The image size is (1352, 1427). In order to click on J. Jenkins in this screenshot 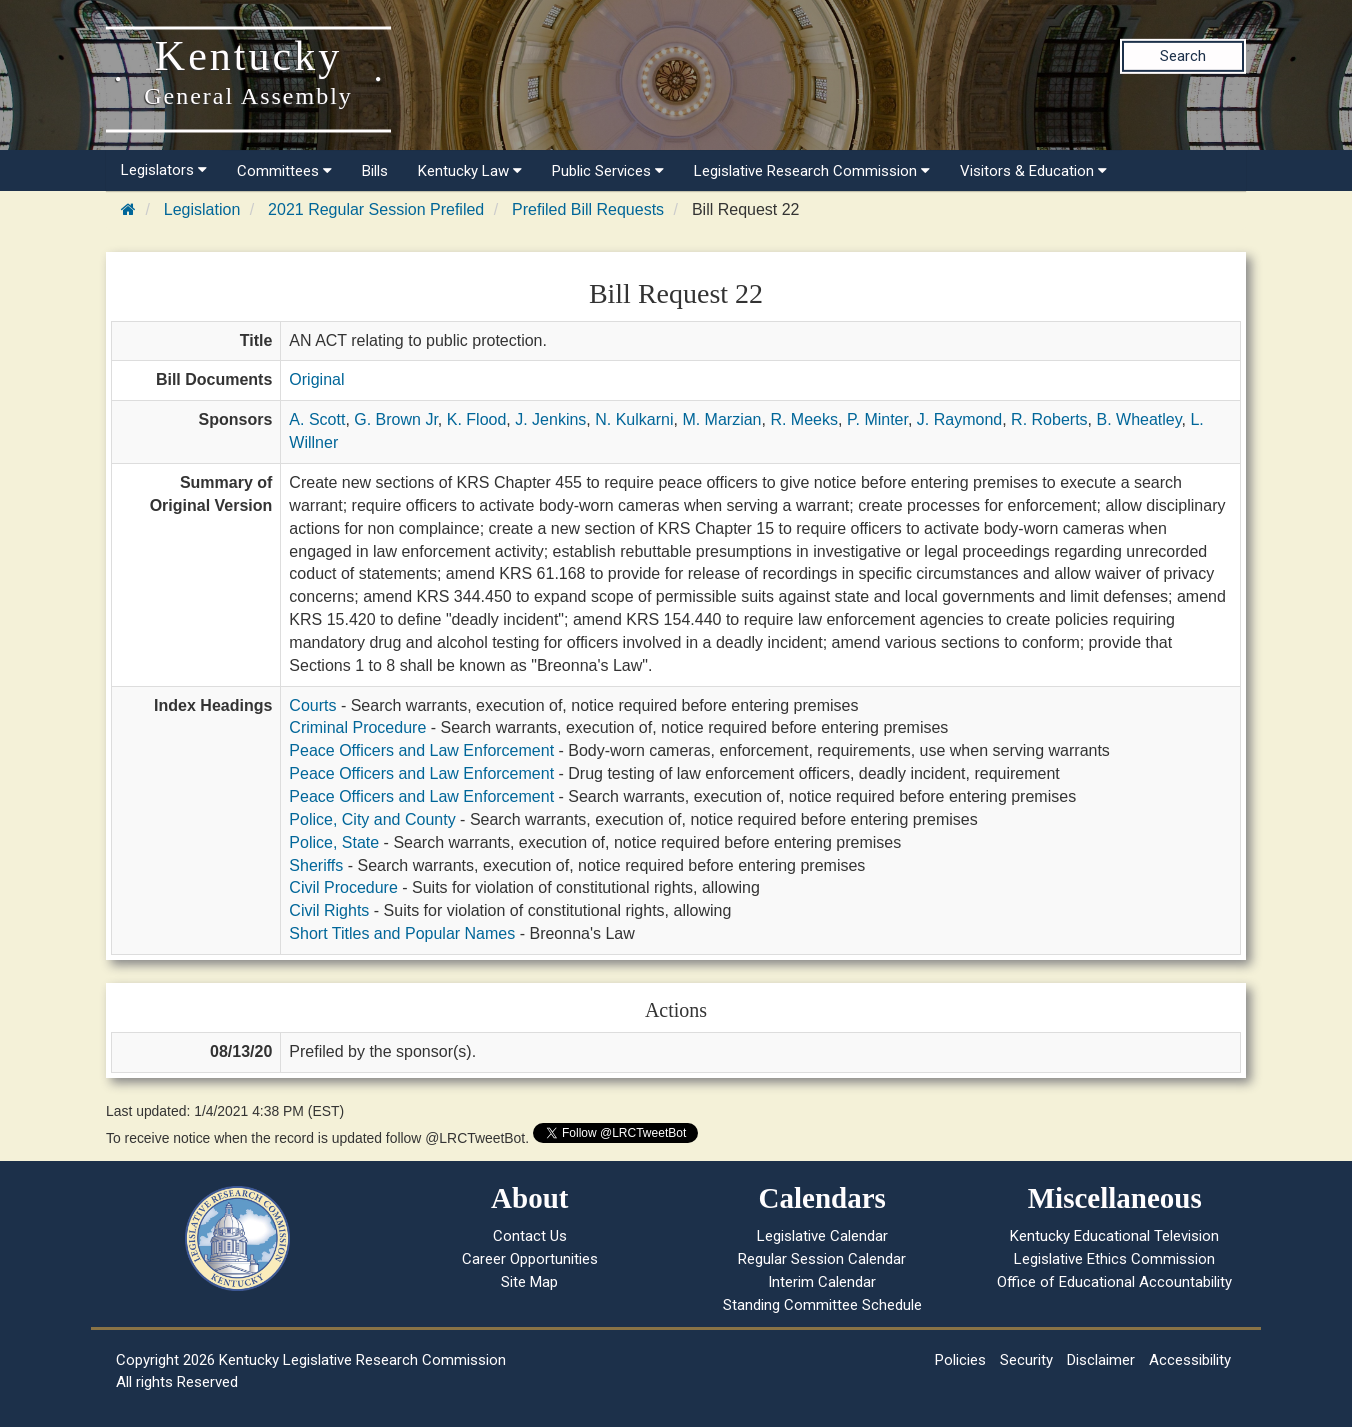, I will do `click(550, 419)`.